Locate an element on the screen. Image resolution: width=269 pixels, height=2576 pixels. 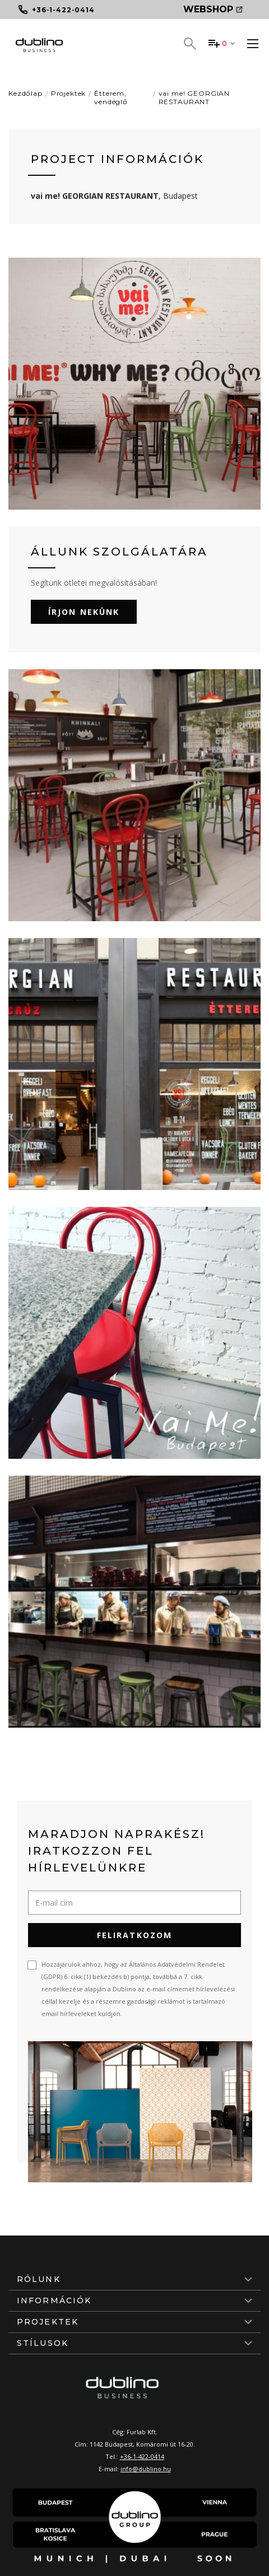
+36-1-422-0414 is located at coordinates (142, 2456).